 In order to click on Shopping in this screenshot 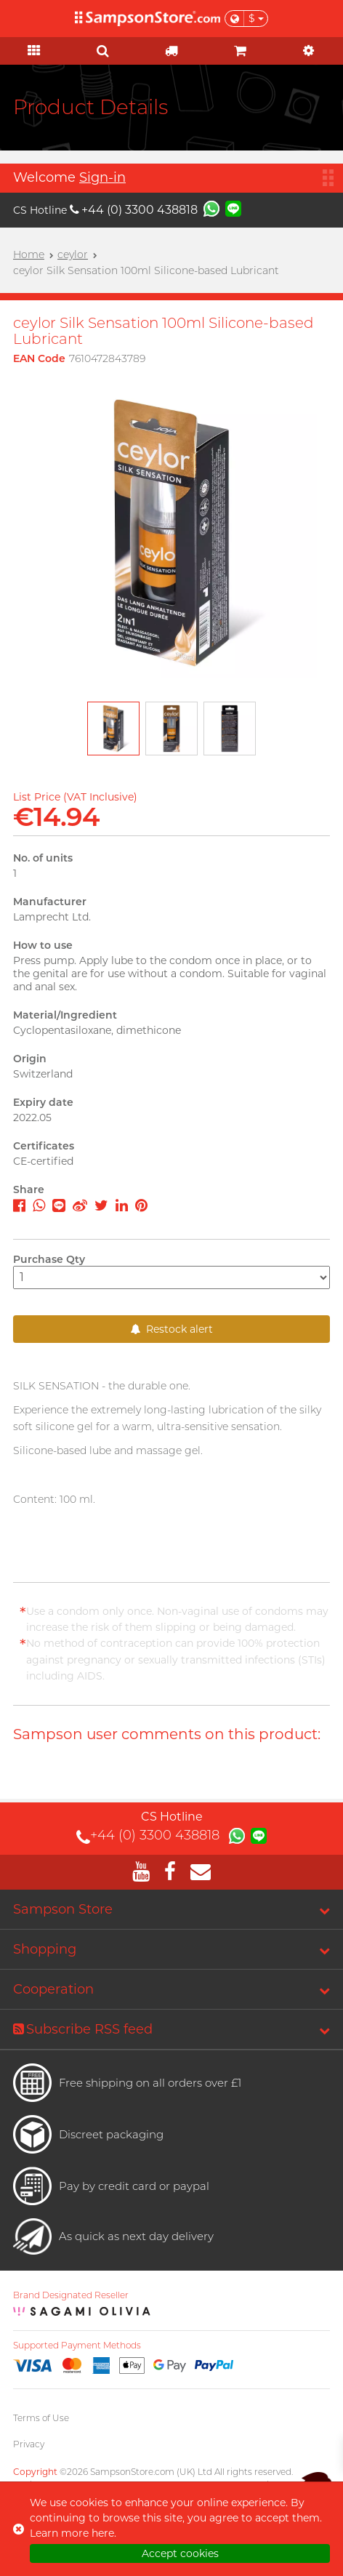, I will do `click(44, 1949)`.